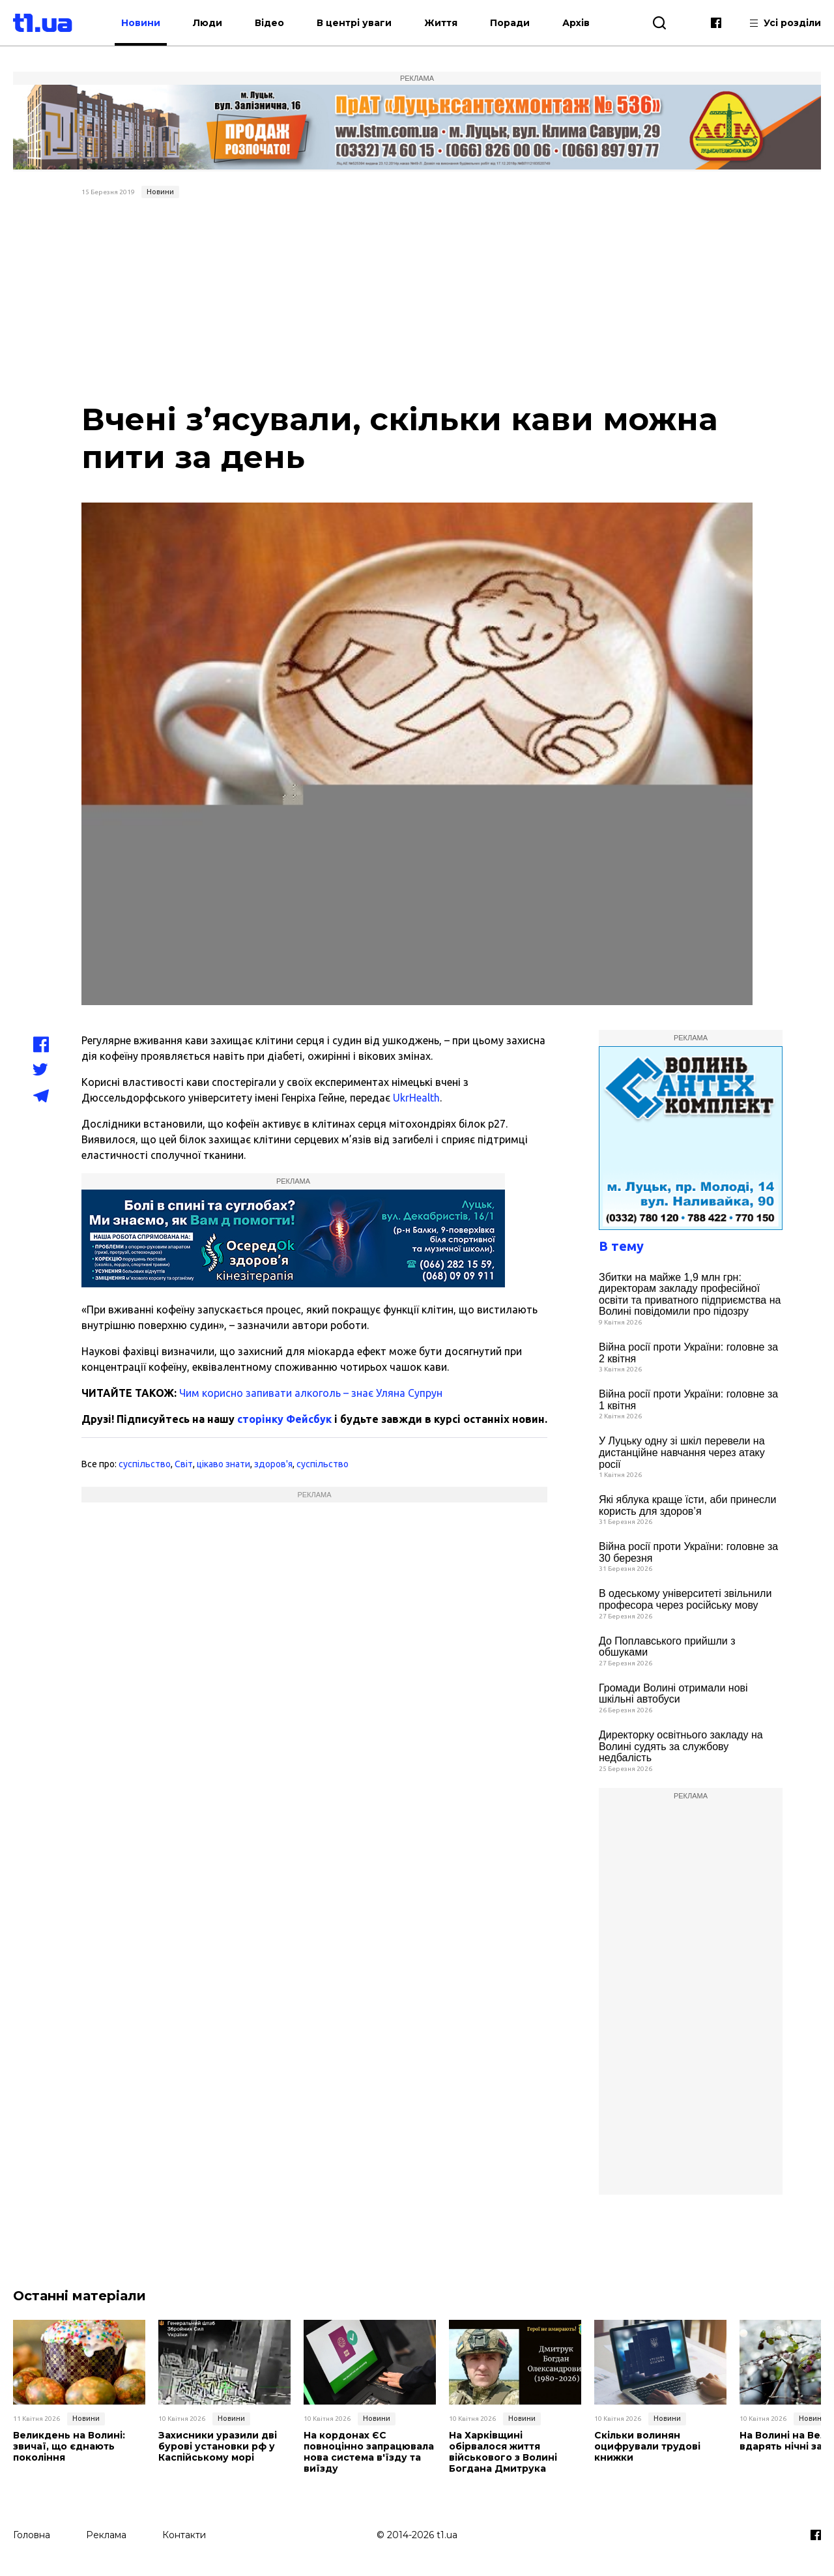 This screenshot has height=2576, width=834. Describe the element at coordinates (621, 1245) in the screenshot. I see `В тему` at that location.